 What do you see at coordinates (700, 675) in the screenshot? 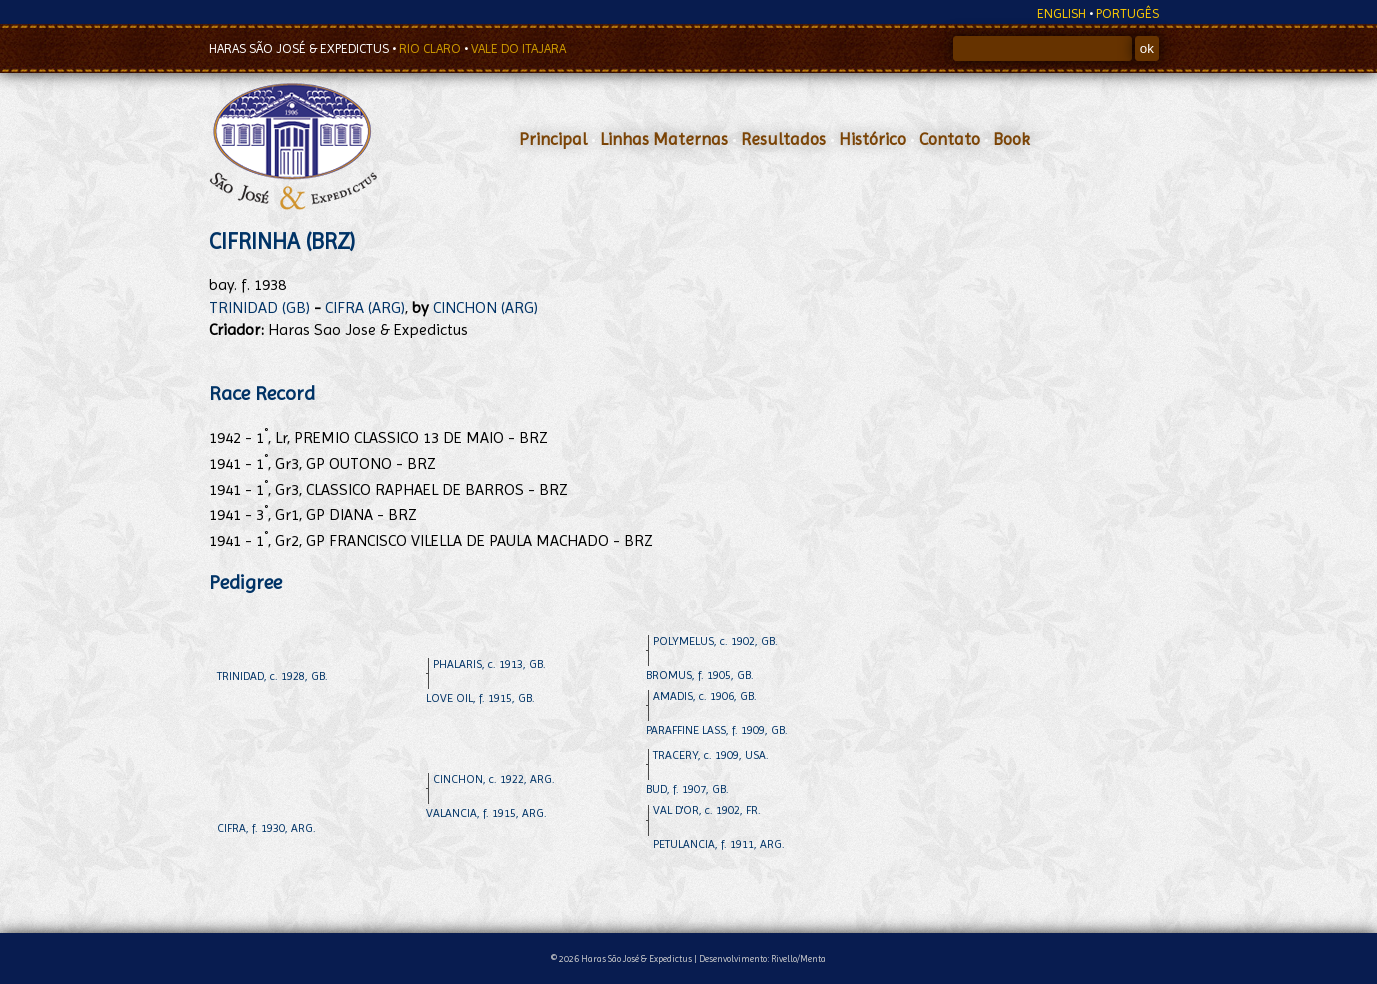
I see `BROMUS, f. 1905, GB.` at bounding box center [700, 675].